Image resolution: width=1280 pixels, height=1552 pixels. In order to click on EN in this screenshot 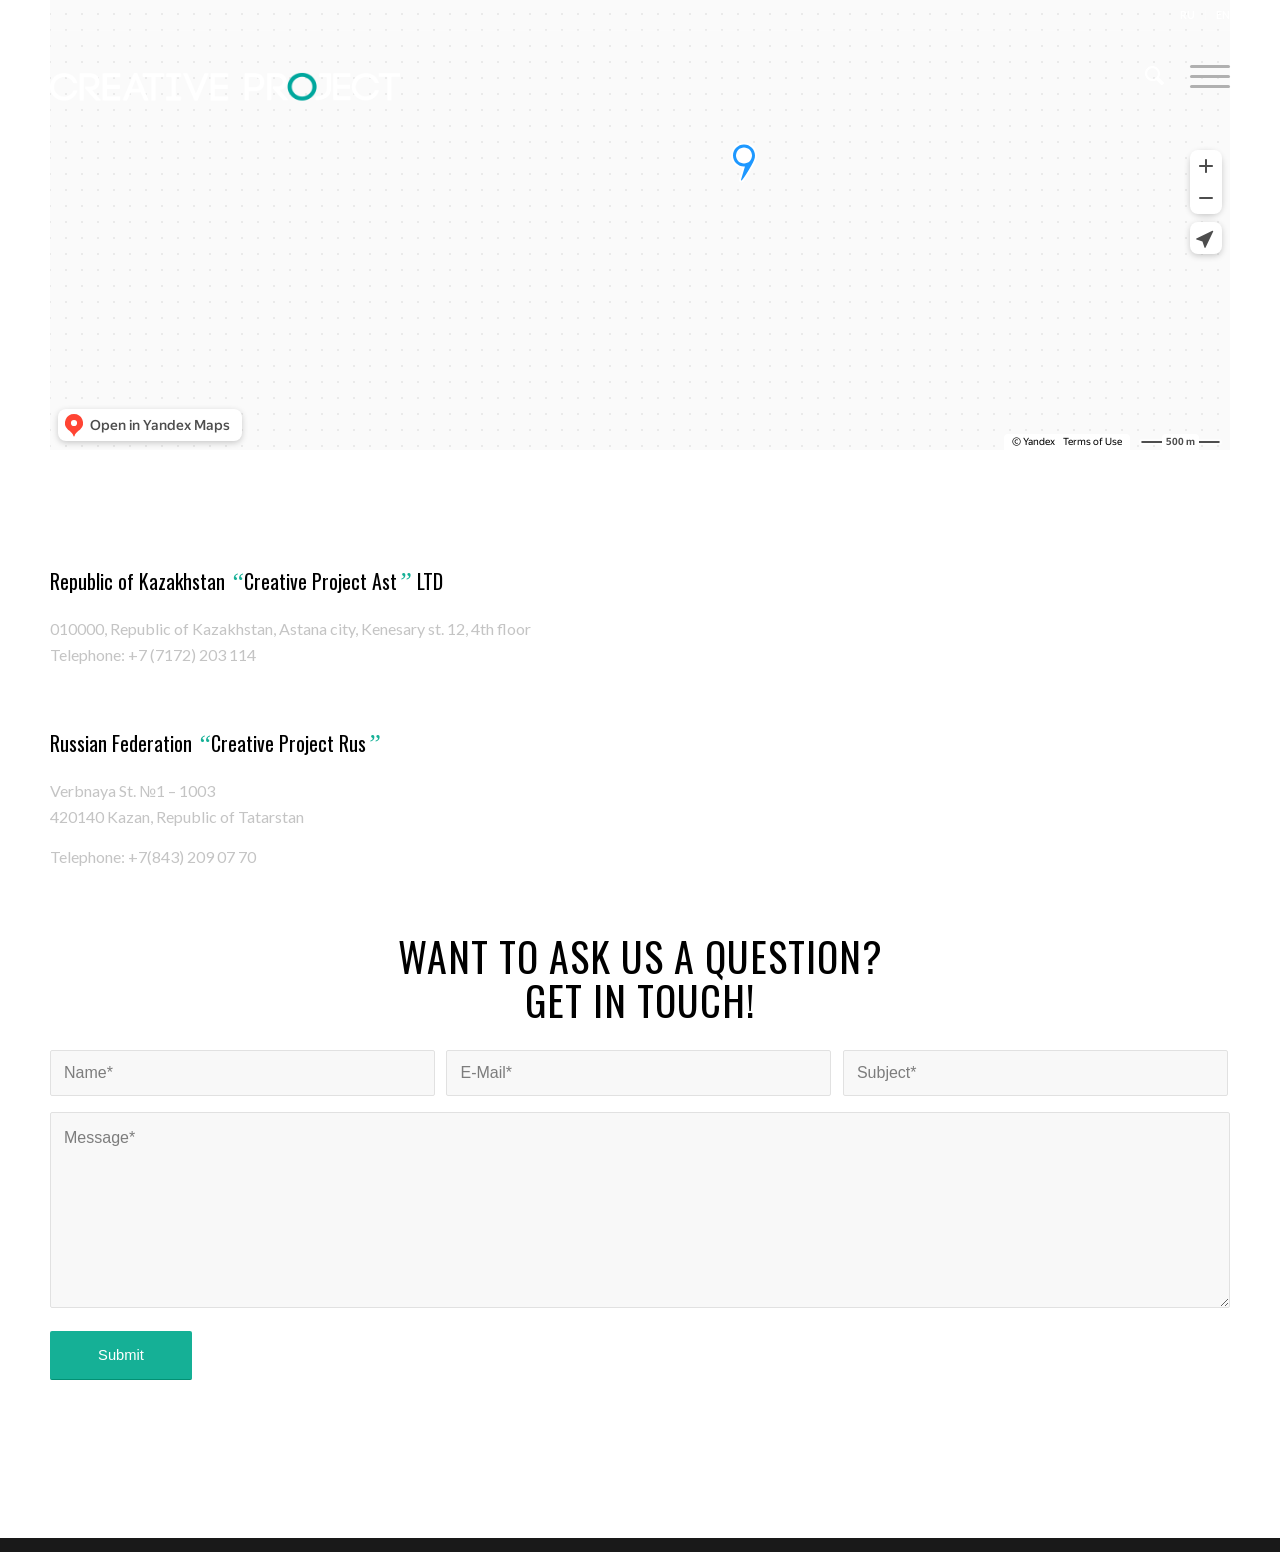, I will do `click(1223, 14)`.